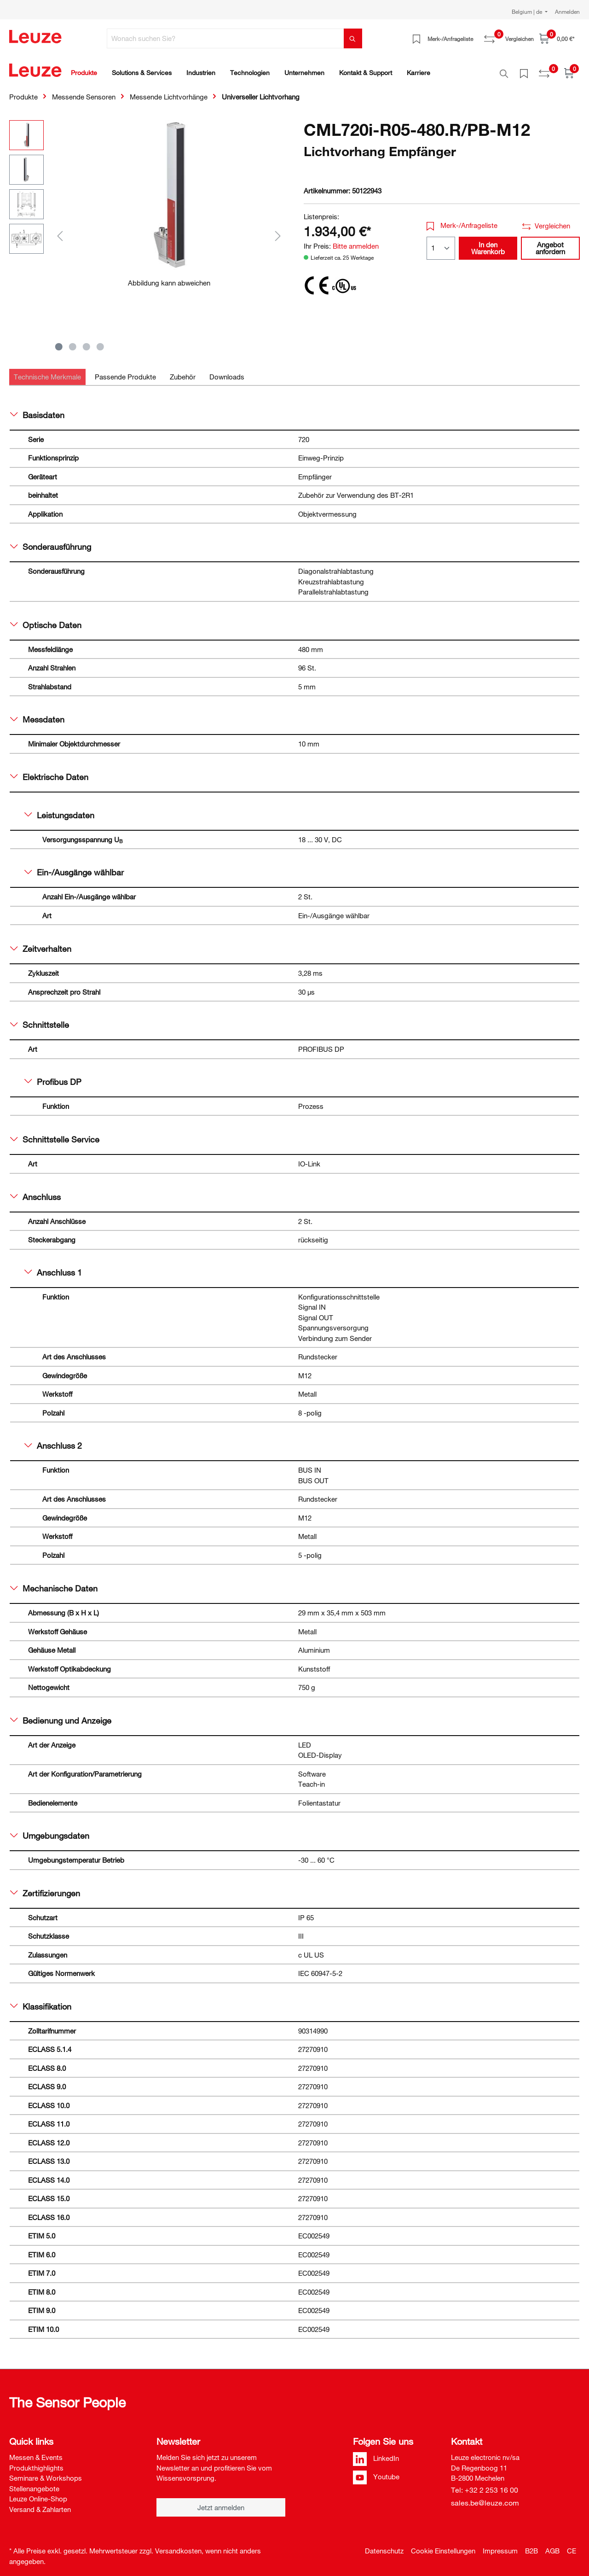 This screenshot has height=2576, width=589. Describe the element at coordinates (50, 541) in the screenshot. I see `Sonderausführung` at that location.